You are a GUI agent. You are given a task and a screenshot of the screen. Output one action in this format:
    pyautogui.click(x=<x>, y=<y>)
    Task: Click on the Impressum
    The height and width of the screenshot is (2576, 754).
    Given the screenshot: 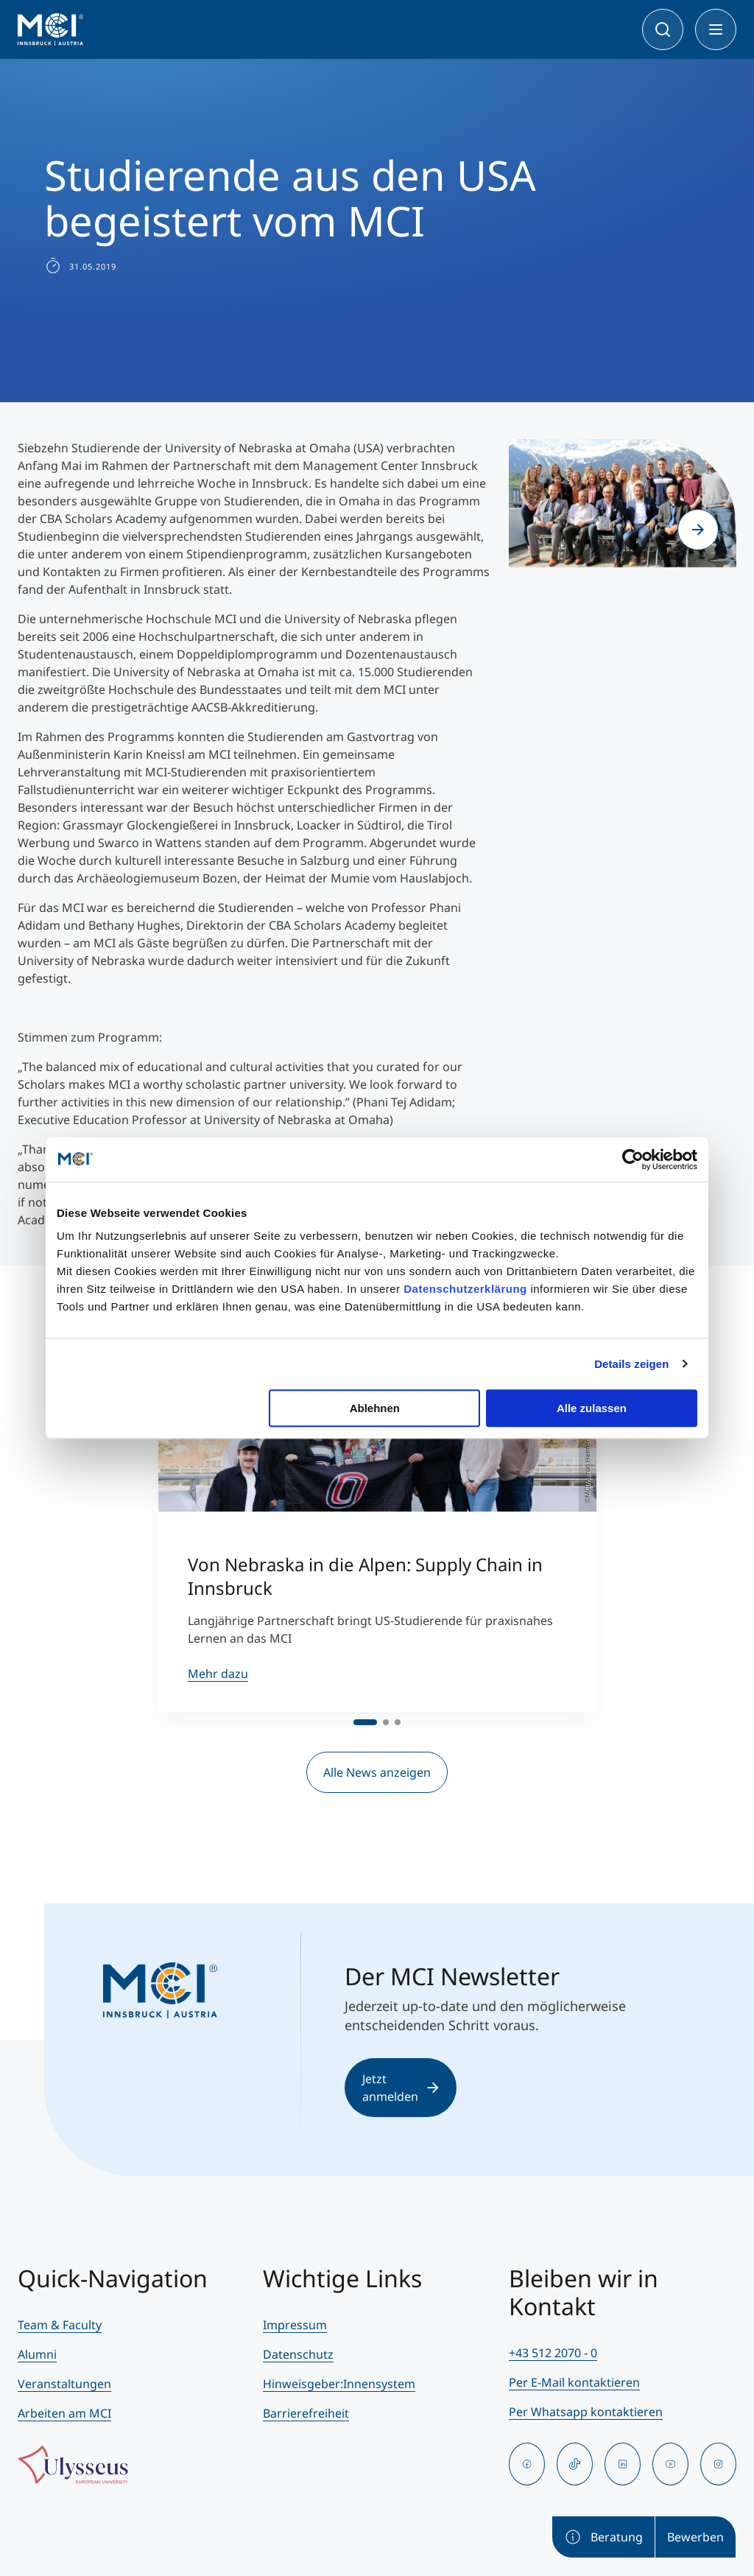 What is the action you would take?
    pyautogui.click(x=295, y=2325)
    